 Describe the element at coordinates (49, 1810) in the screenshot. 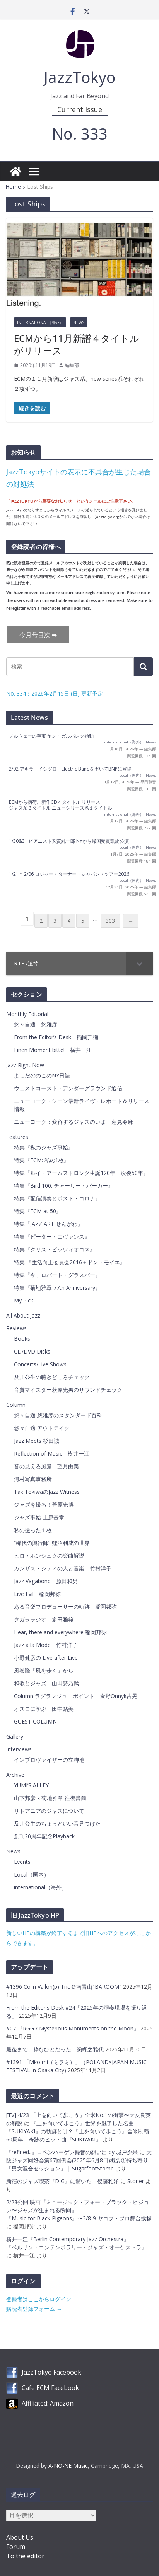

I see `リトアニアのジャズについて` at that location.